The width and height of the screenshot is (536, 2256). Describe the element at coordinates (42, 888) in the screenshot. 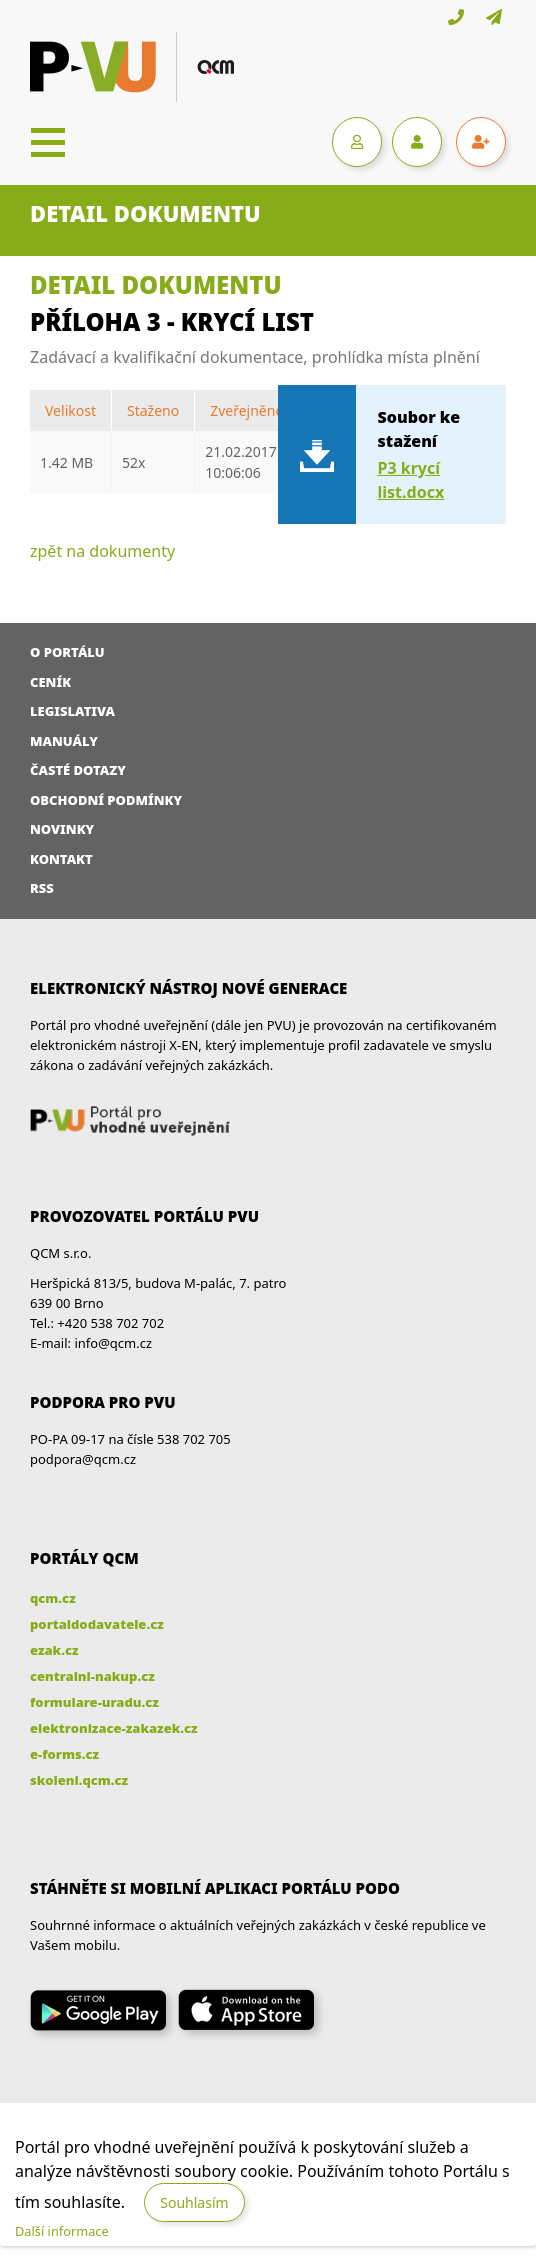

I see `RSS` at that location.